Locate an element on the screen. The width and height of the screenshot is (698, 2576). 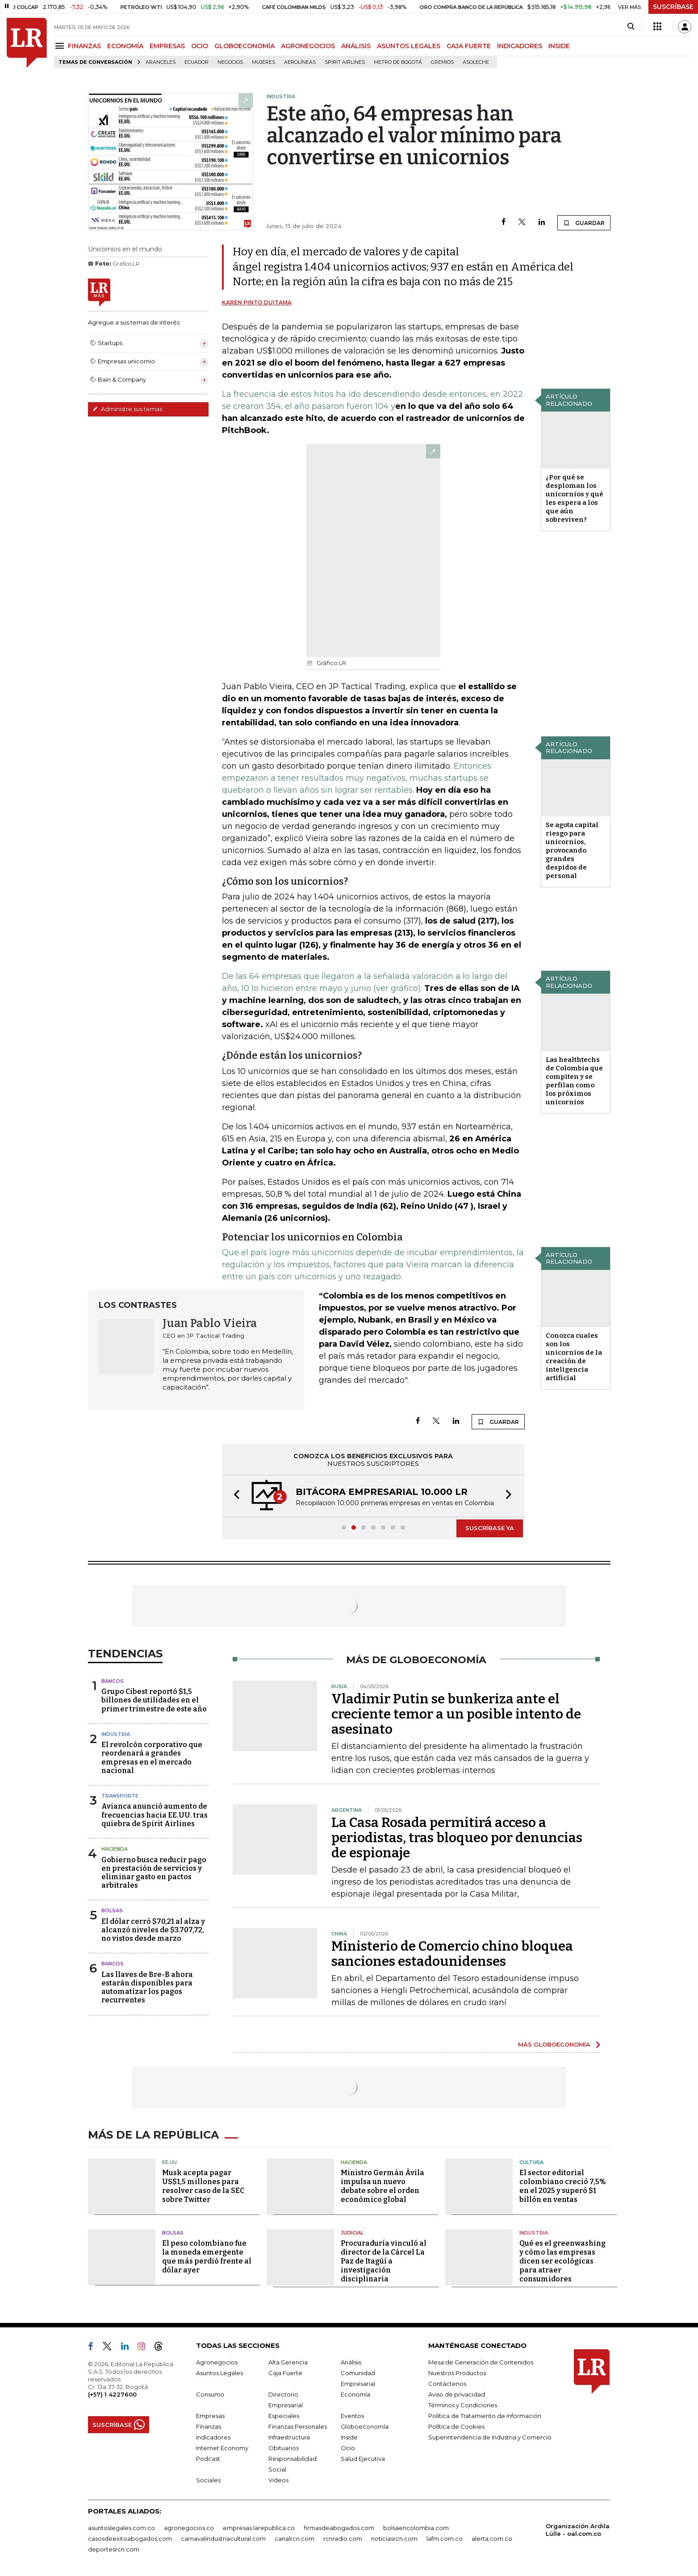
GLOBOECONOMÍA is located at coordinates (244, 46).